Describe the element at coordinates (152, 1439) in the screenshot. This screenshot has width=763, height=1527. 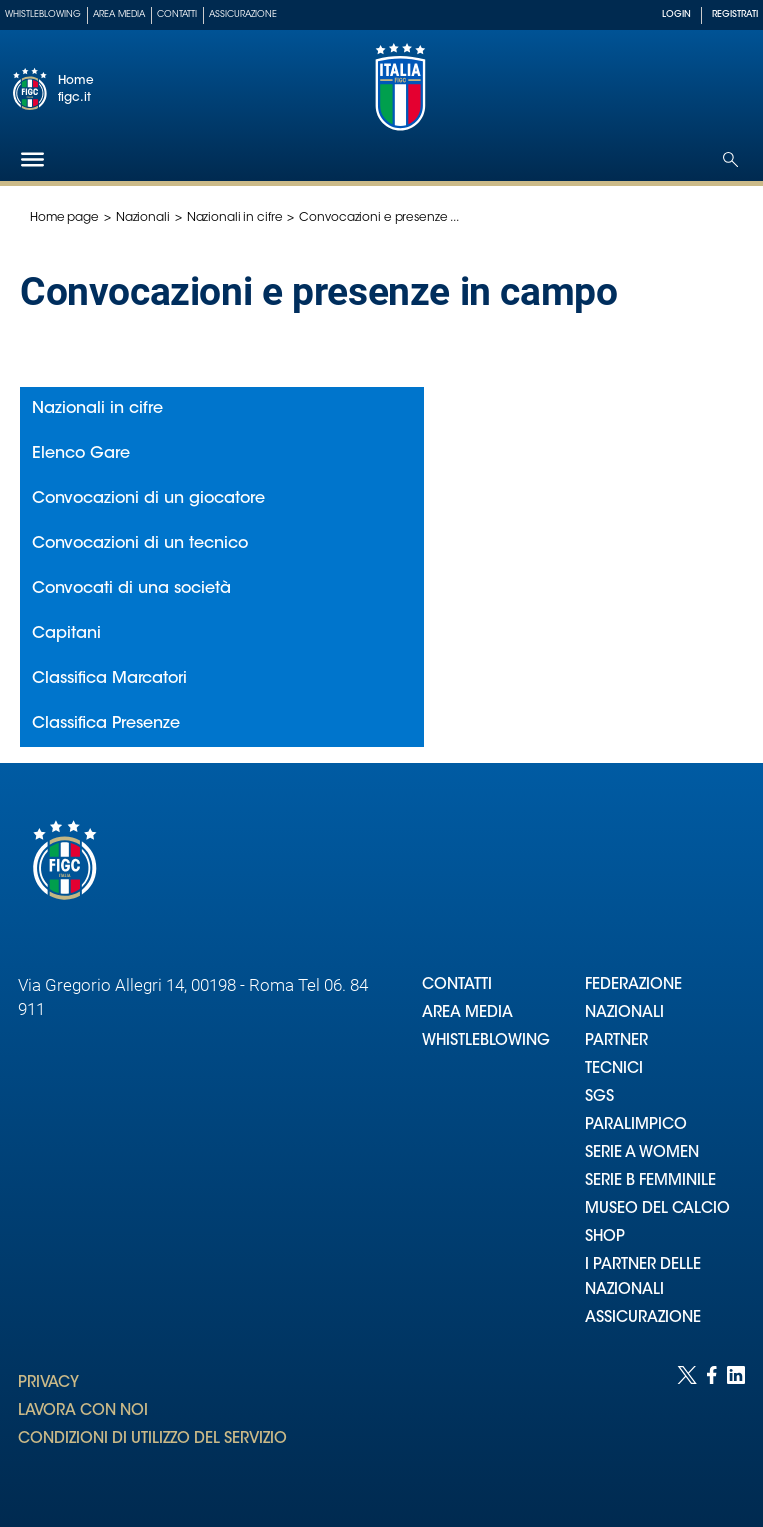
I see `CONDIZIONI DI UTILIZZO DEL SERVIZIO` at that location.